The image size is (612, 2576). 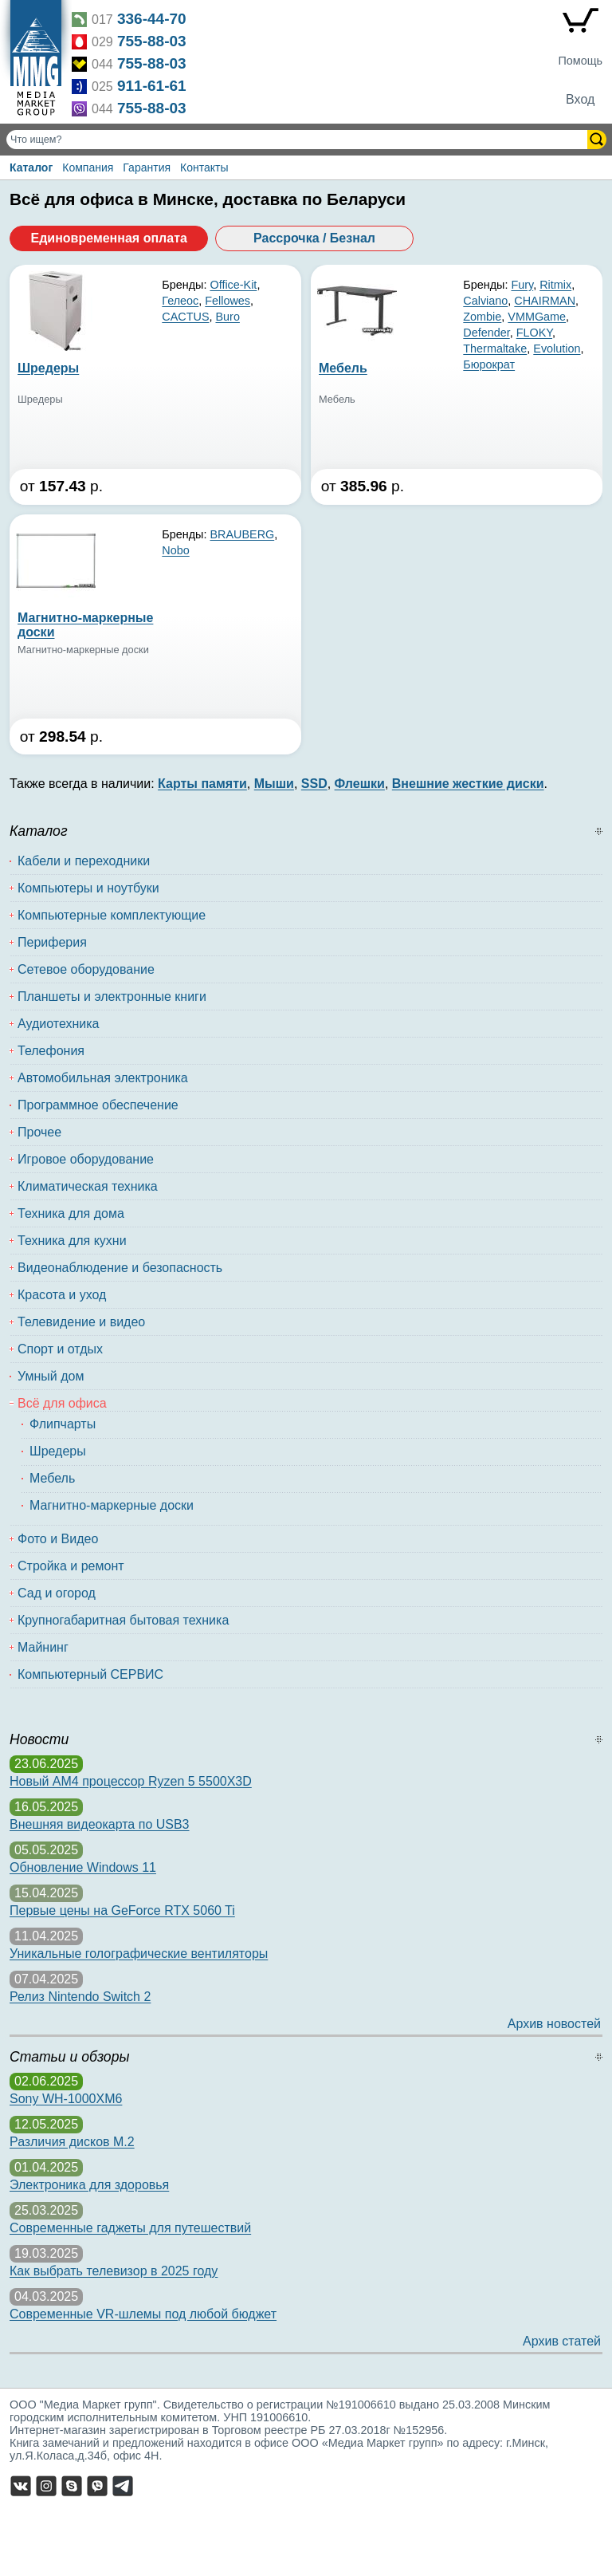 What do you see at coordinates (580, 99) in the screenshot?
I see `Вход` at bounding box center [580, 99].